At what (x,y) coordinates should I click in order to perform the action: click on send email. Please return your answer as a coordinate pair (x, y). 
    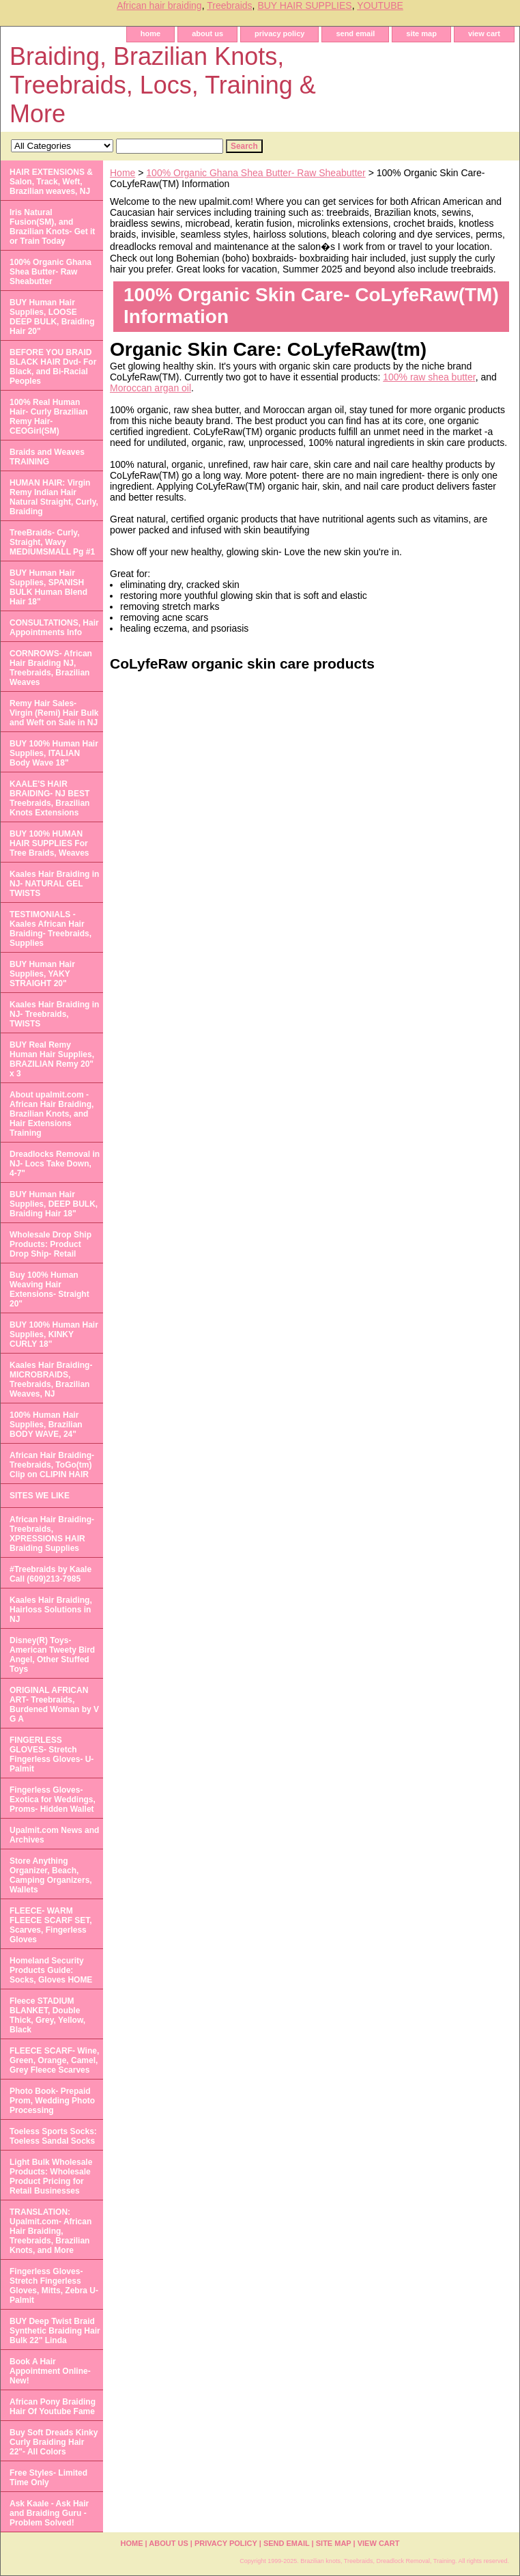
    Looking at the image, I should click on (355, 33).